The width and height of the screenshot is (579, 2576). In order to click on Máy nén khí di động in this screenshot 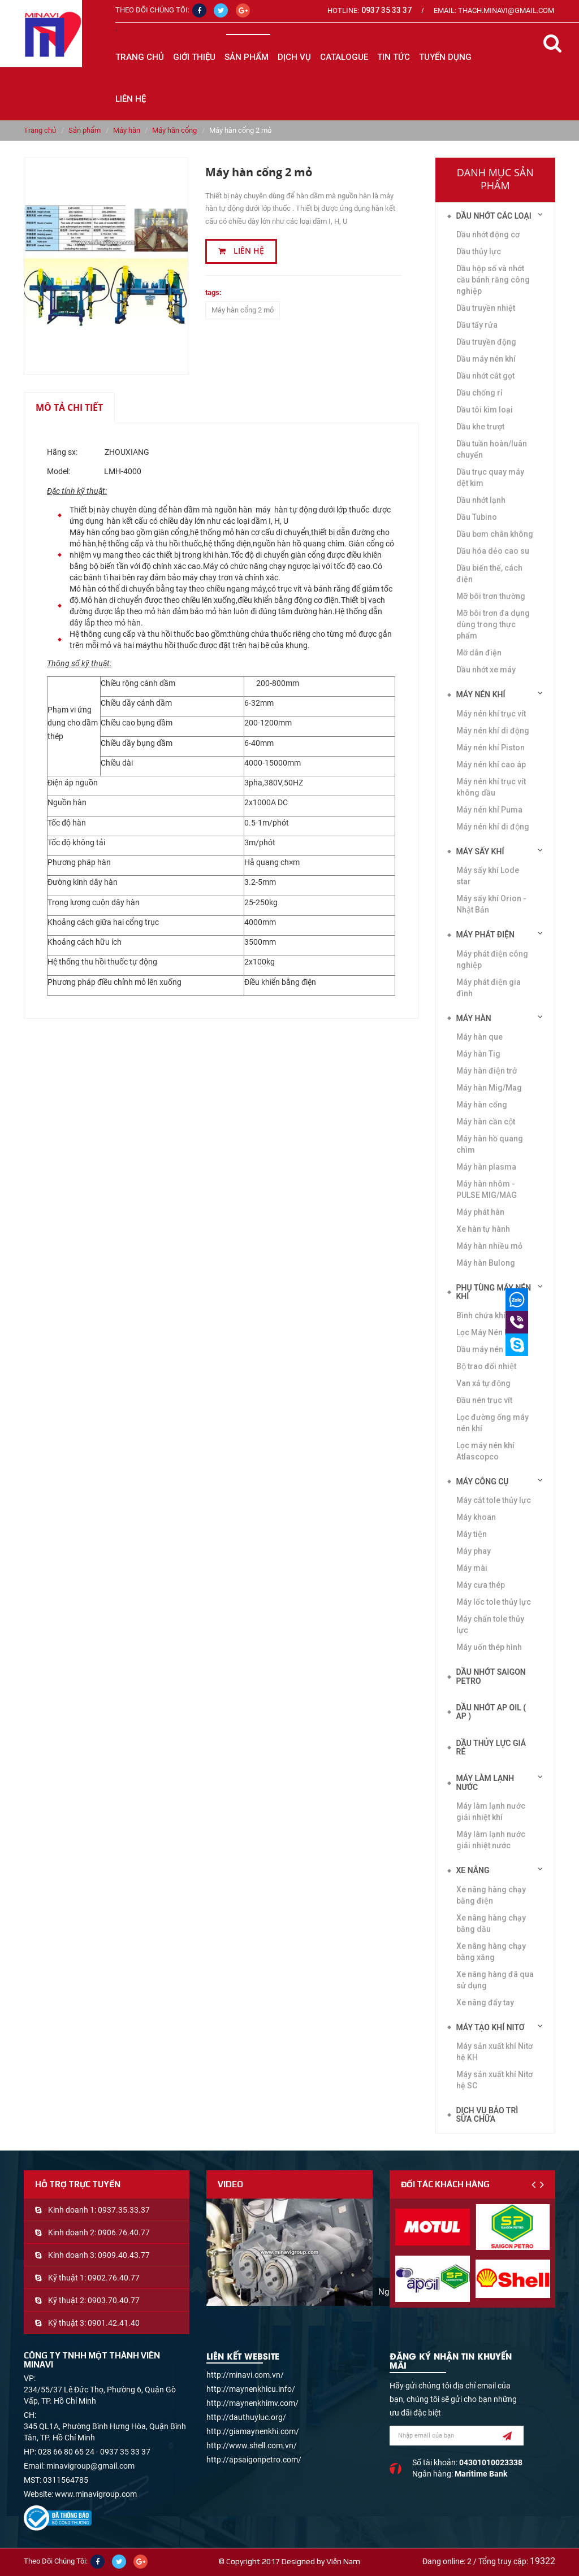, I will do `click(492, 826)`.